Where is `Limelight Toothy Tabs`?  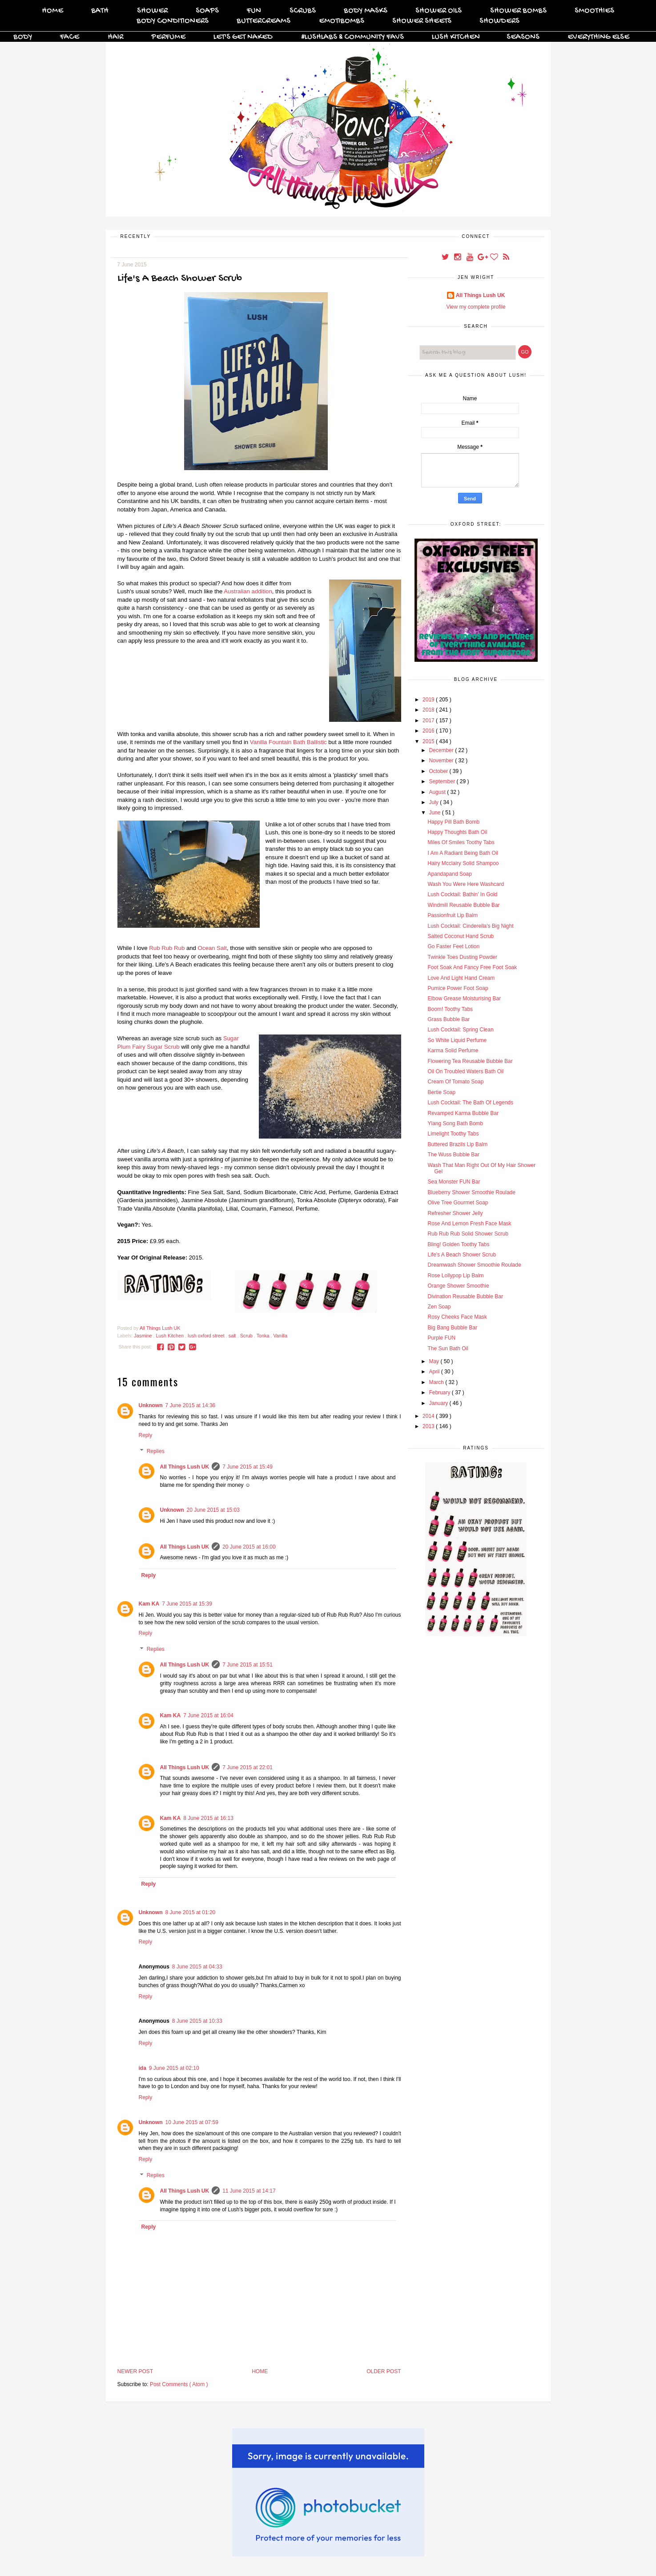
Limelight Toothy Tabs is located at coordinates (453, 1134).